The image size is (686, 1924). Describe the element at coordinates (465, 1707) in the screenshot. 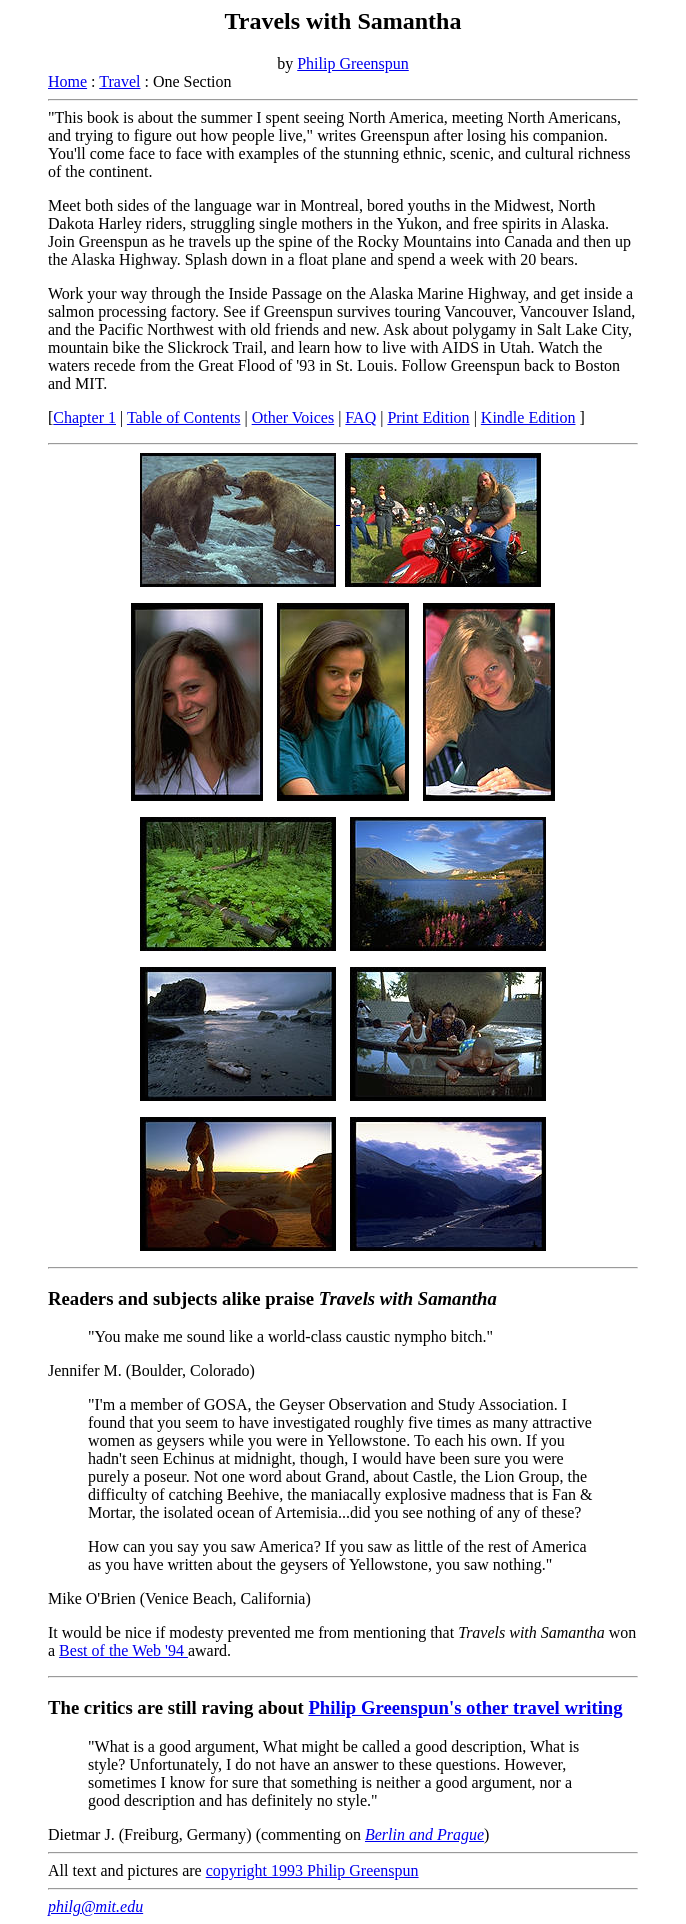

I see `Philip Greenspun's other travel writing` at that location.